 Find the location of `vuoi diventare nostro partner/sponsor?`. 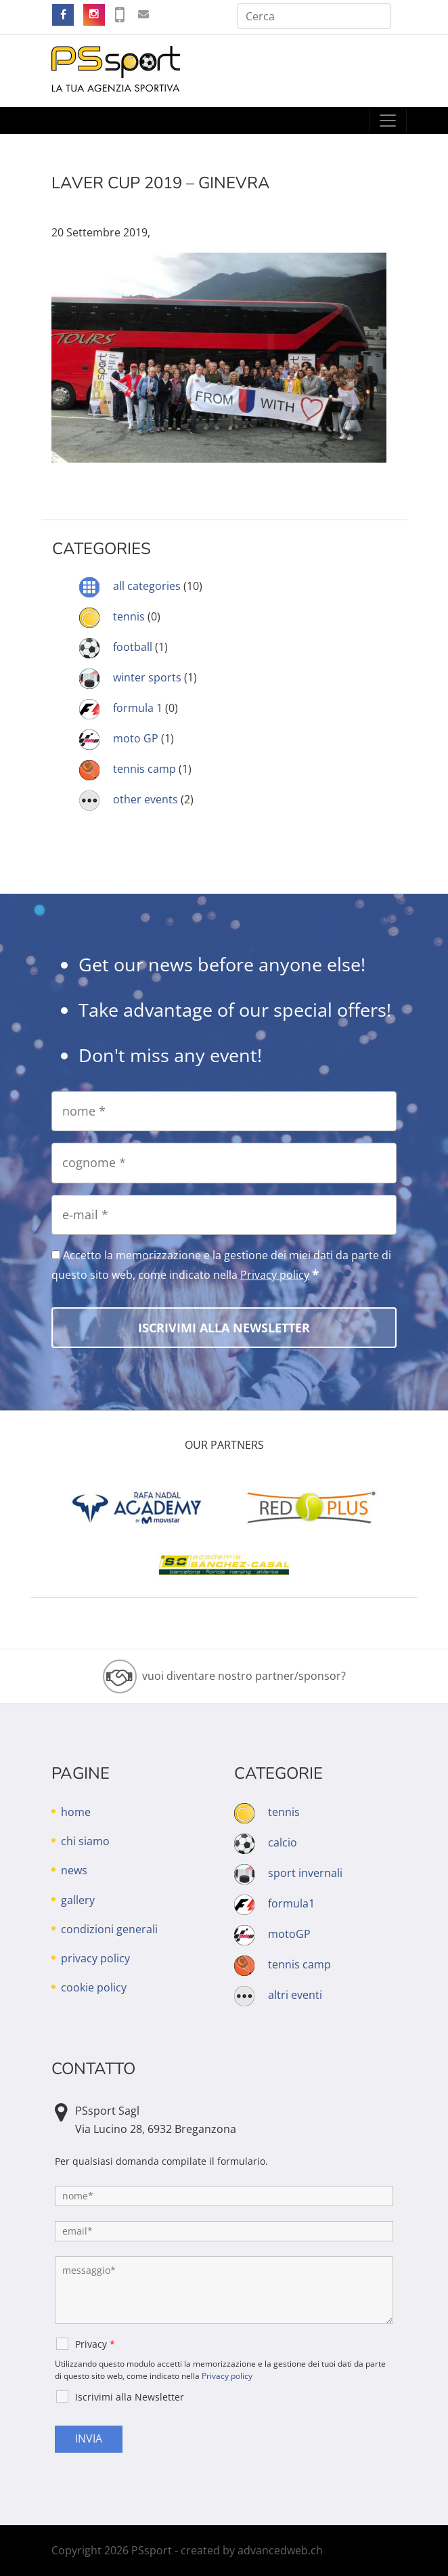

vuoi diventare nostro partner/sponsor? is located at coordinates (244, 1675).